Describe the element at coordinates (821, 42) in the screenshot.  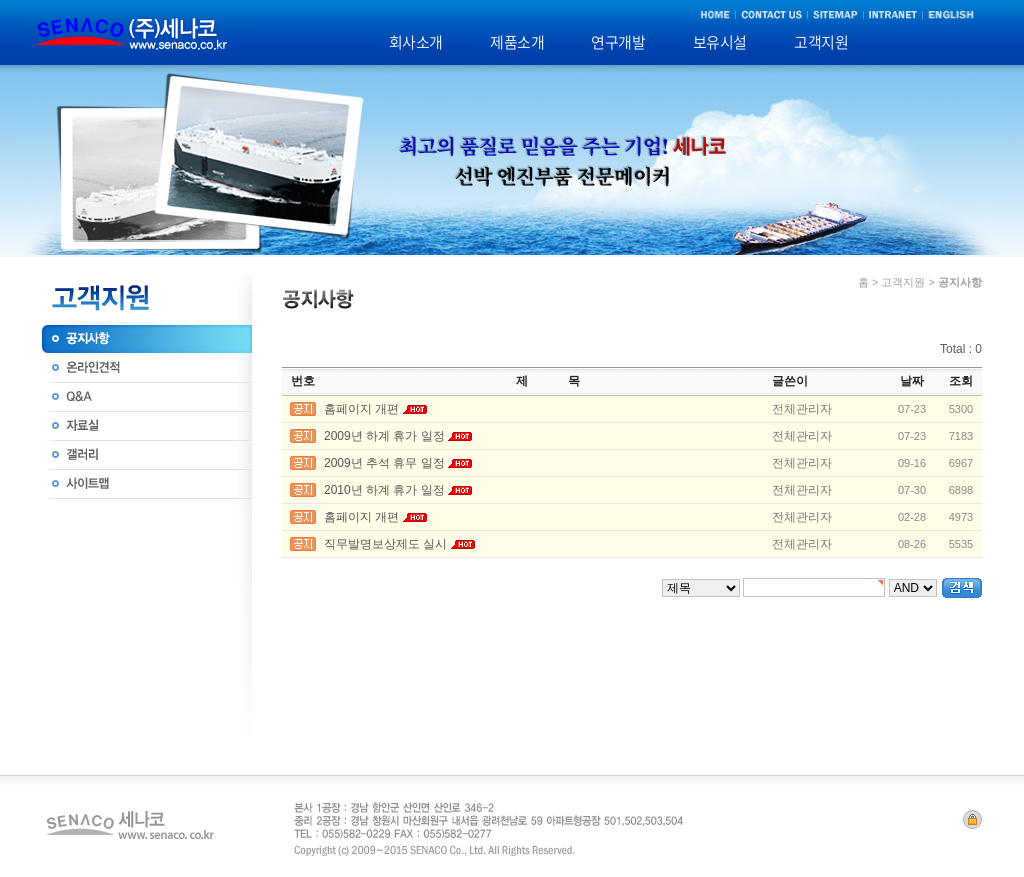
I see `고객지원` at that location.